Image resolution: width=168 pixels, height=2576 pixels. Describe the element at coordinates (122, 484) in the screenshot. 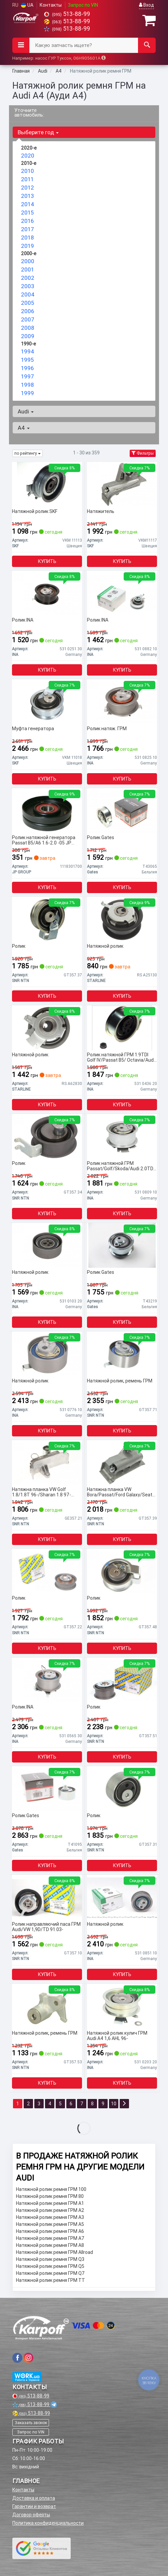

I see `[Натяжитель SKF VKM11117]` at that location.